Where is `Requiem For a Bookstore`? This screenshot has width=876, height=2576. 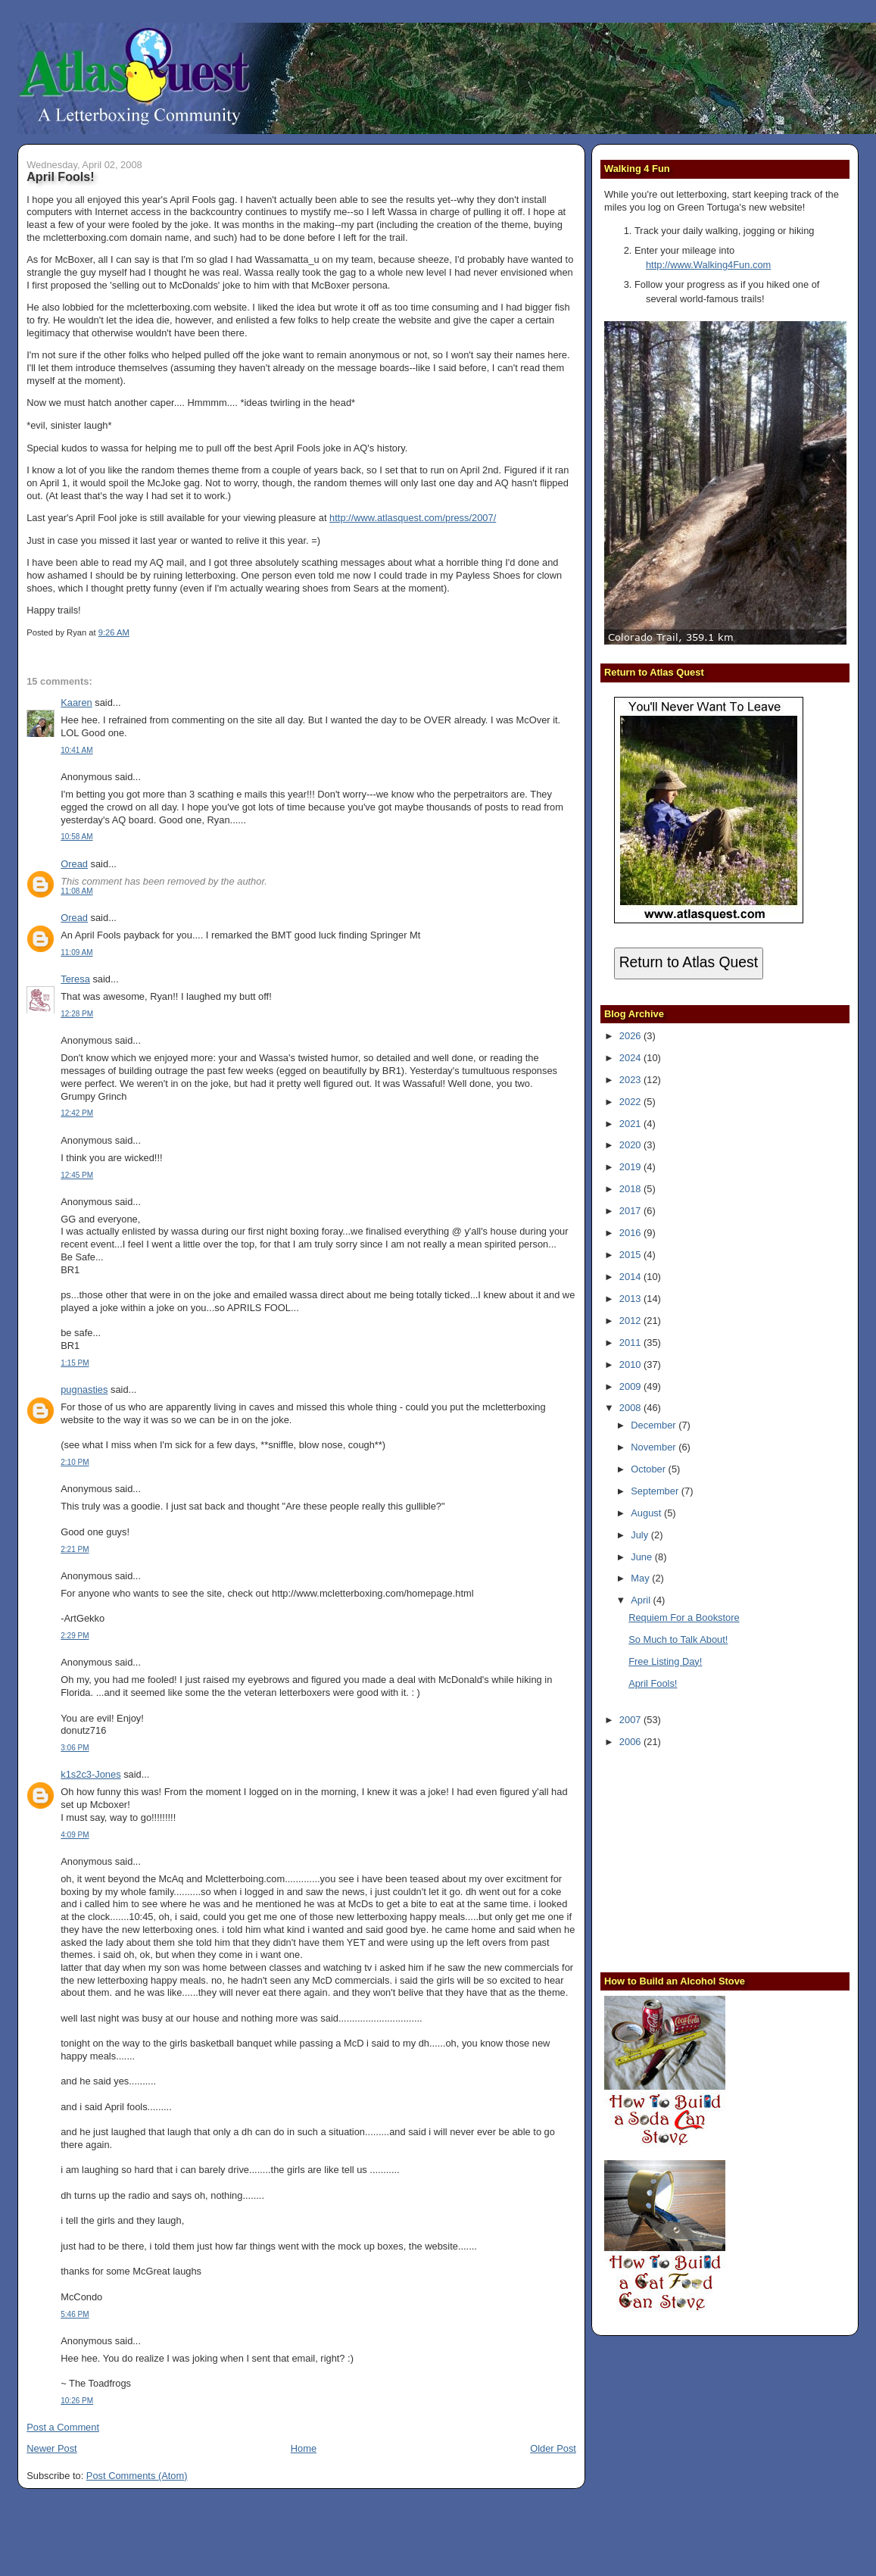 Requiem For a Bookstore is located at coordinates (684, 1617).